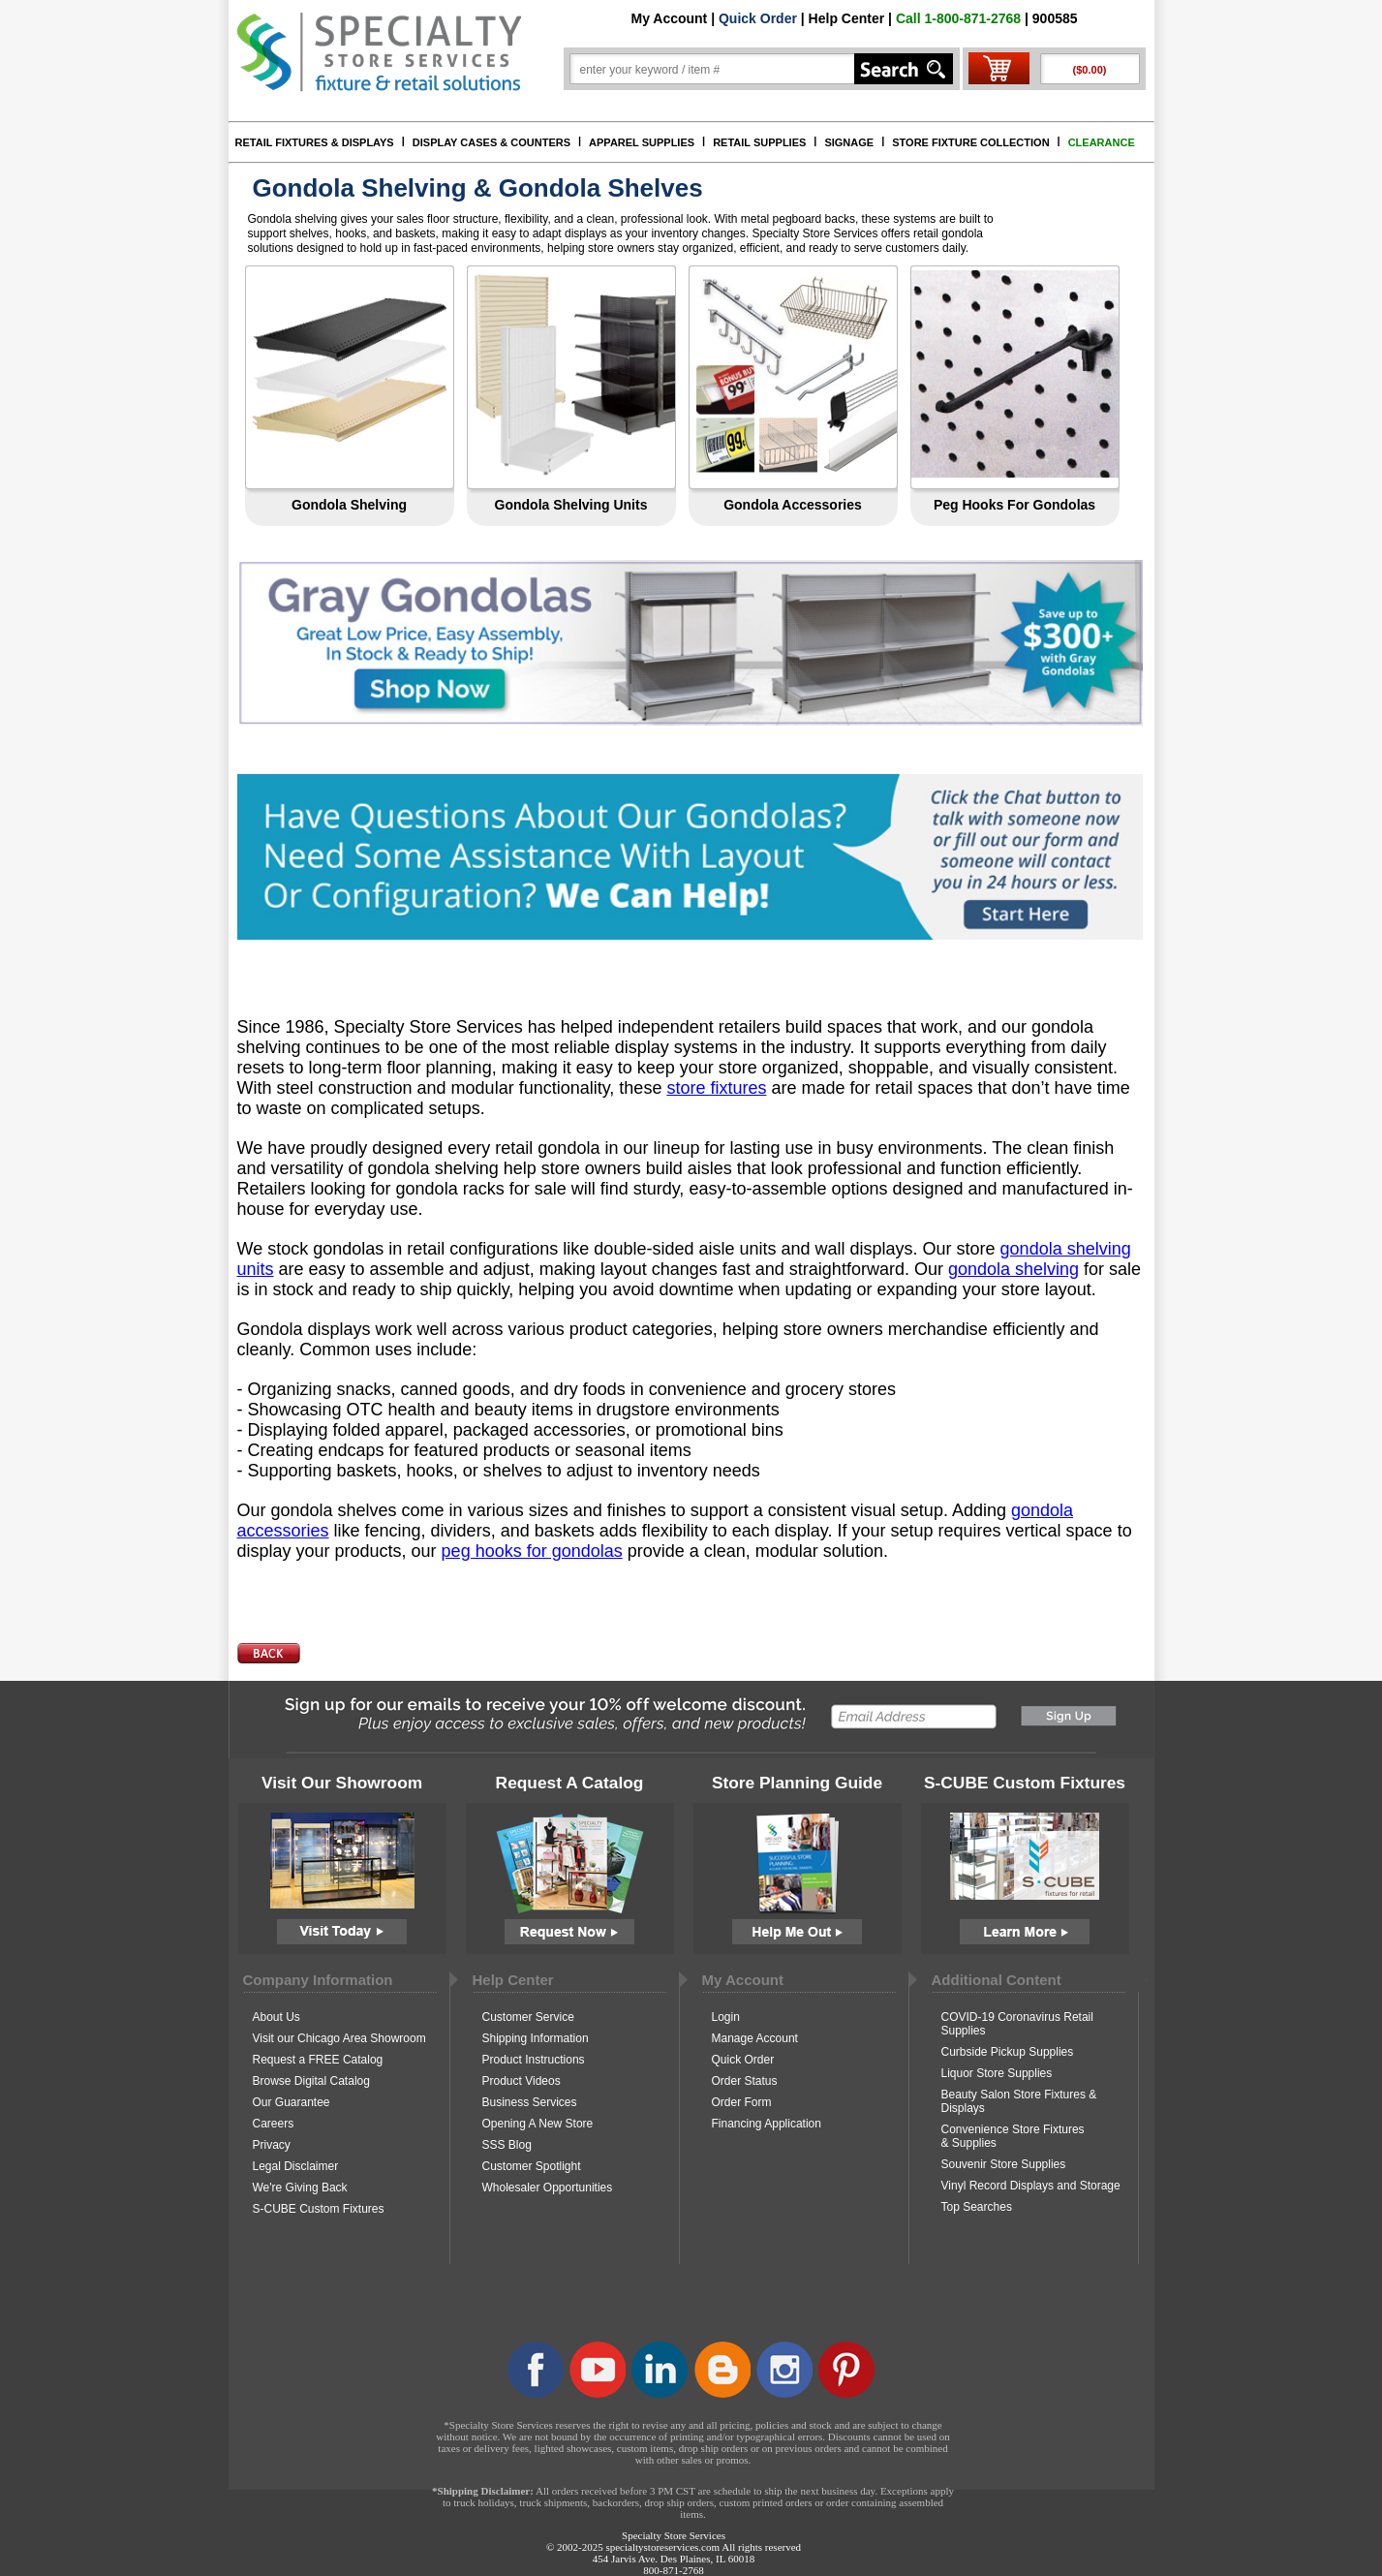 The image size is (1382, 2576). What do you see at coordinates (521, 2081) in the screenshot?
I see `Product Videos` at bounding box center [521, 2081].